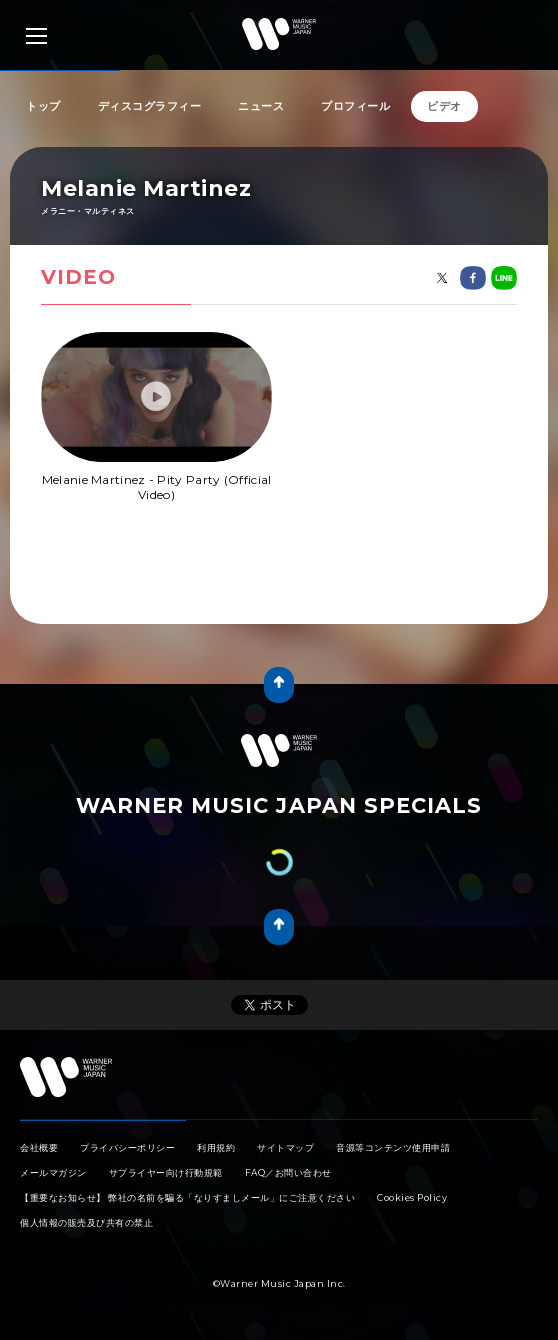  I want to click on ディスコグラフィー, so click(150, 106).